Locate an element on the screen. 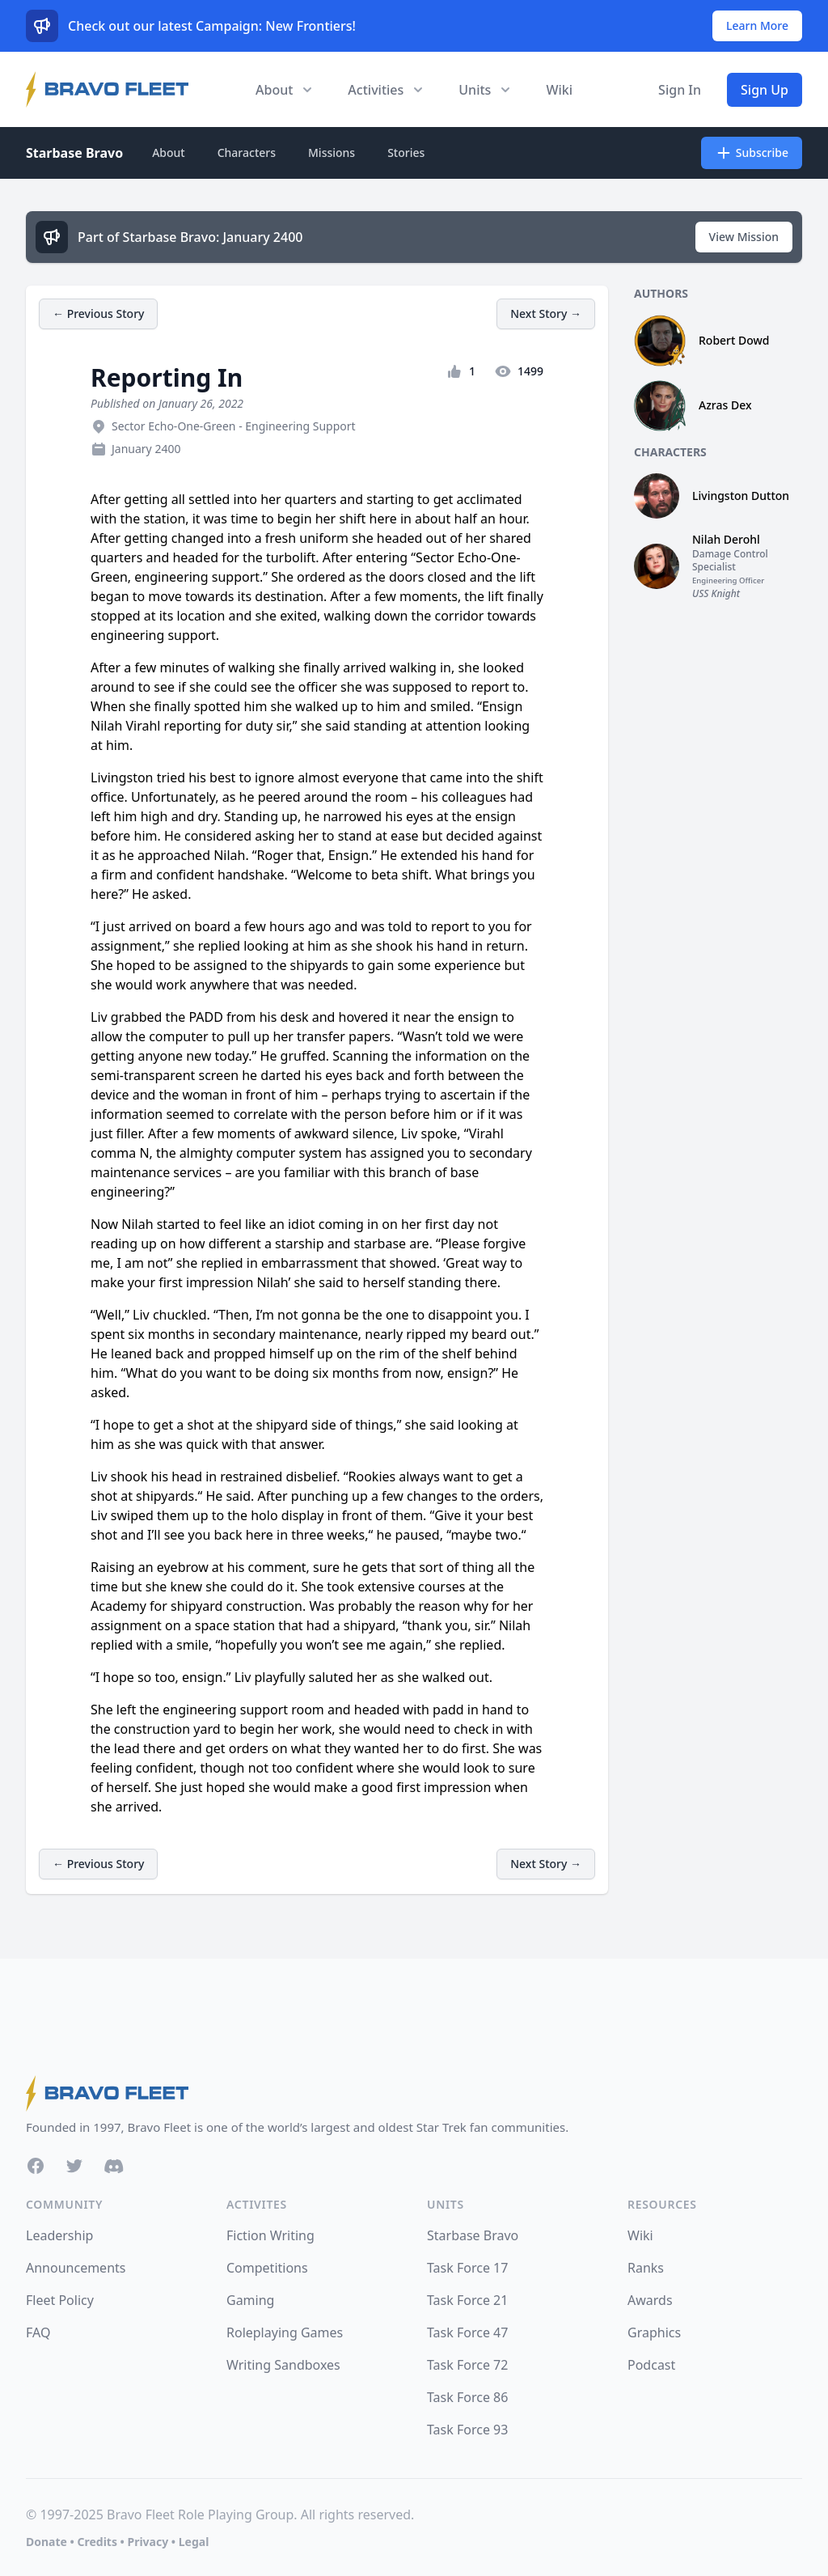 The height and width of the screenshot is (2576, 828). Awards is located at coordinates (650, 2300).